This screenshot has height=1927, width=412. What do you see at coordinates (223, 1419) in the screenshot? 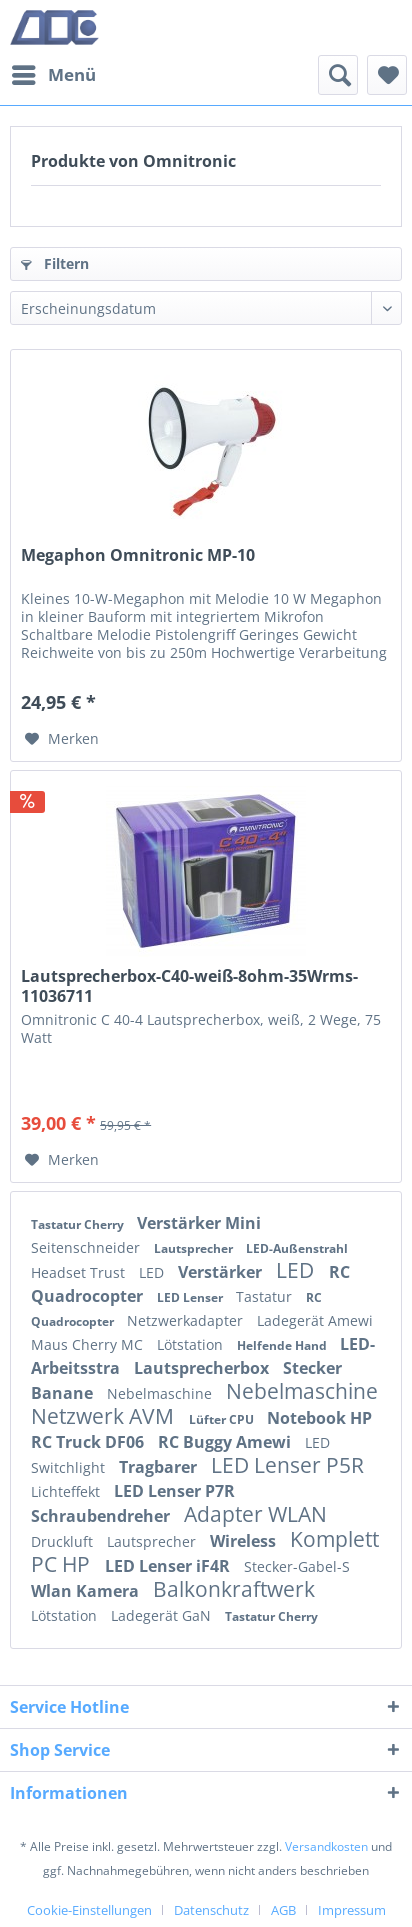
I see `Lüfter CPU` at bounding box center [223, 1419].